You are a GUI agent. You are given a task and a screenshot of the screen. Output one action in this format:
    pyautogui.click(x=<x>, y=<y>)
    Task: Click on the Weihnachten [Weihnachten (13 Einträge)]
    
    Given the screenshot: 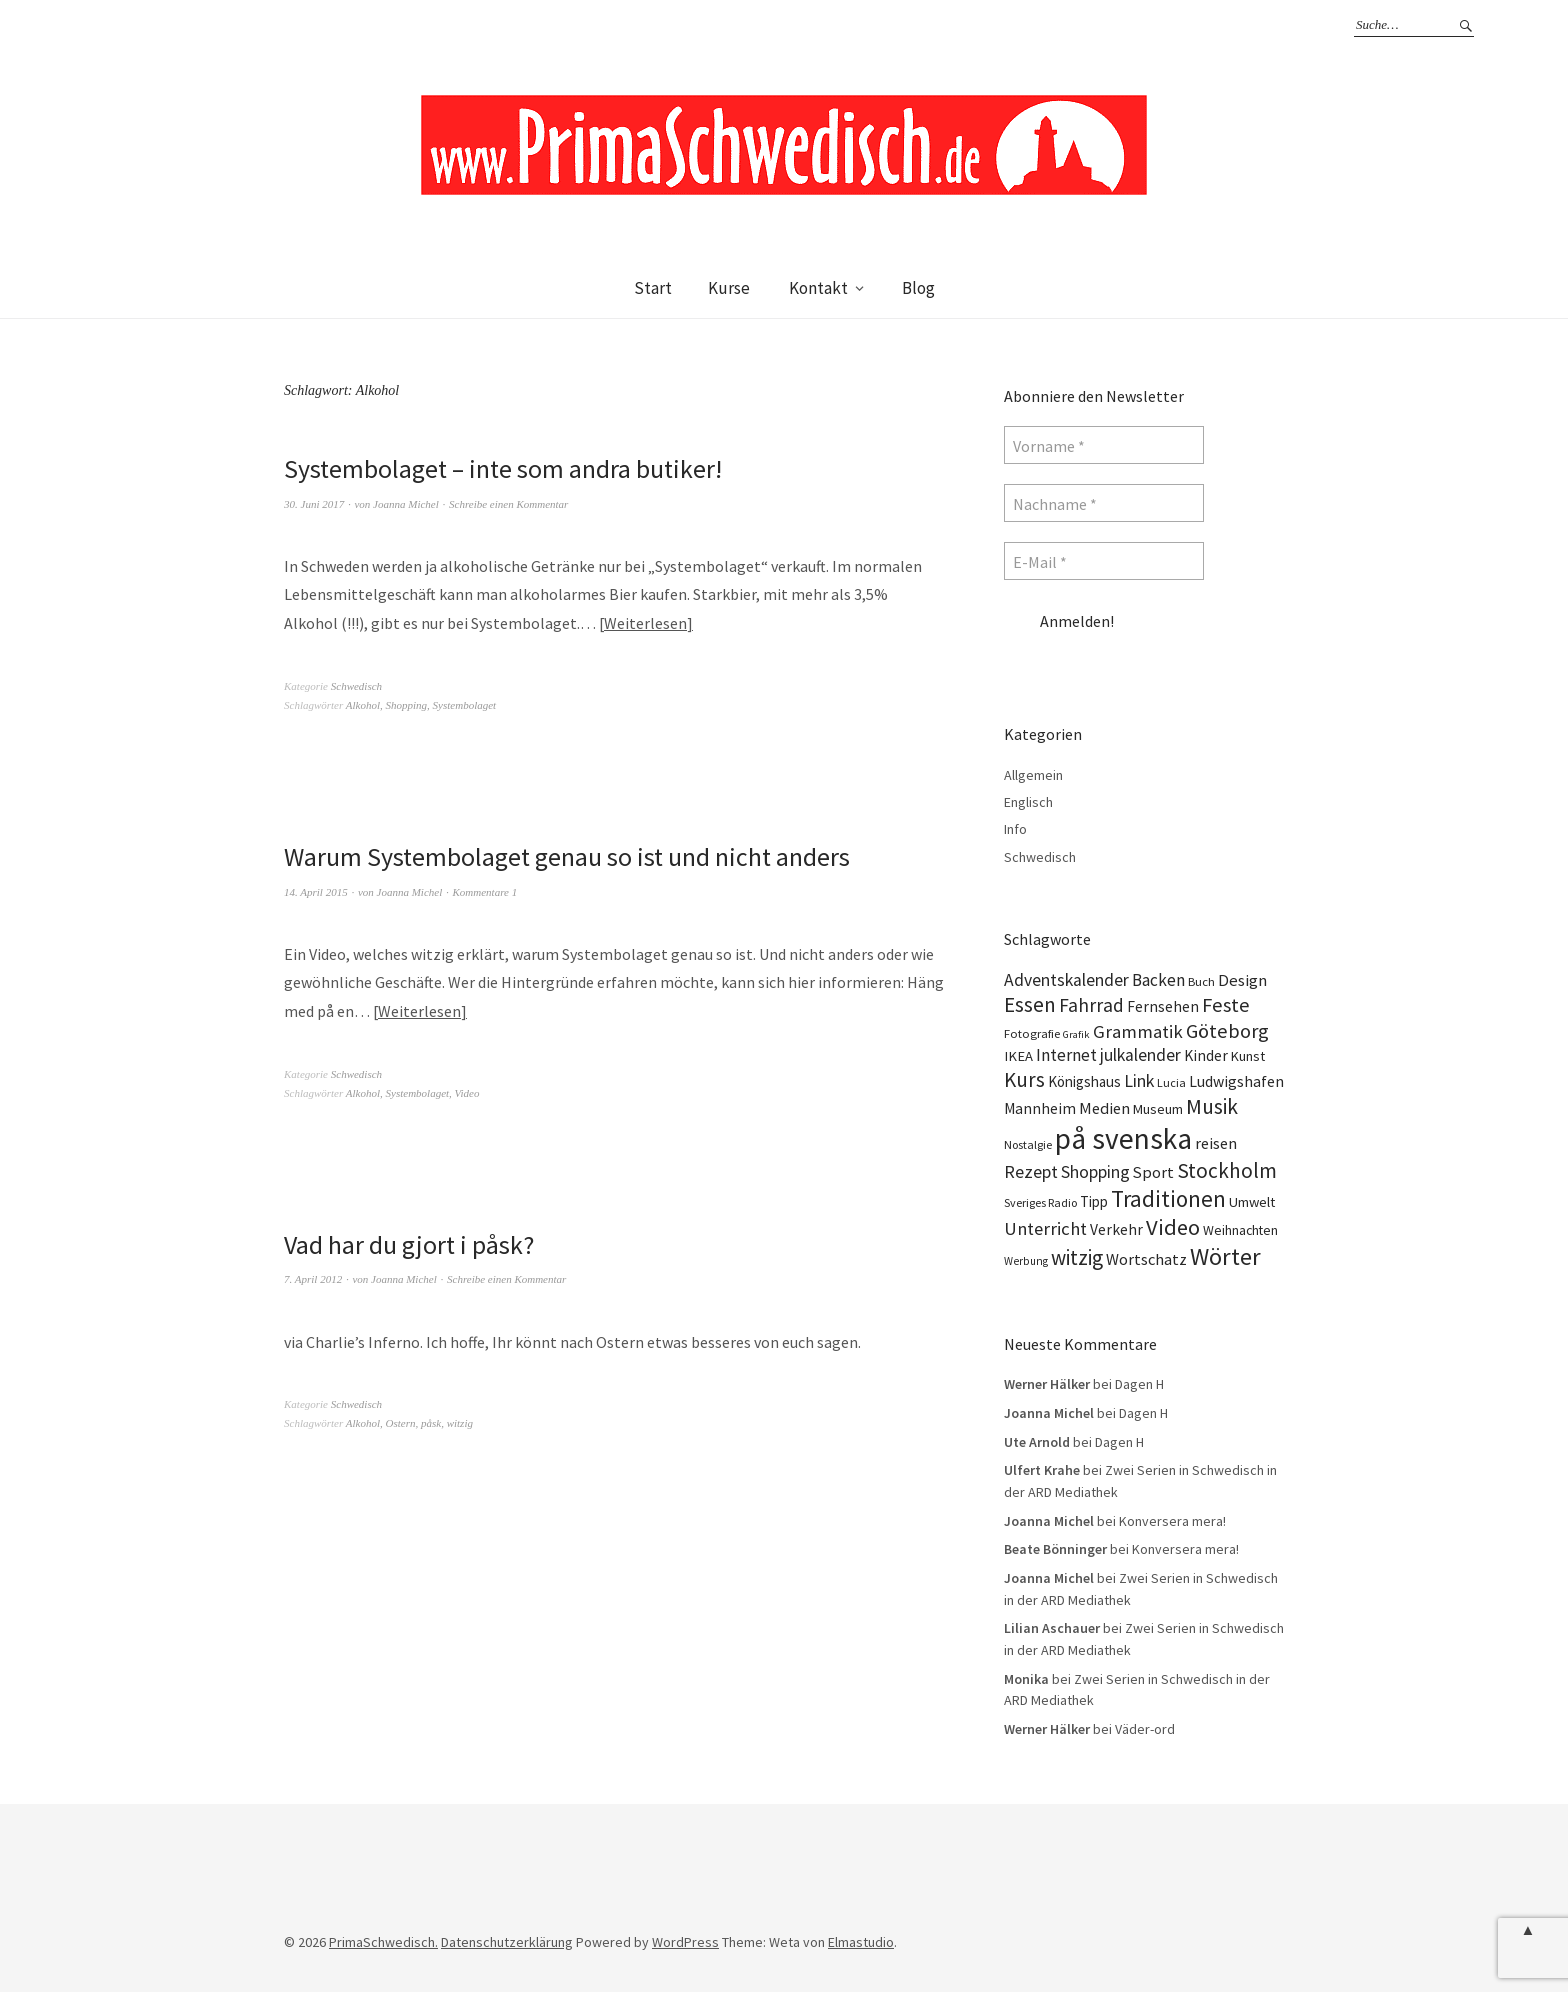 What is the action you would take?
    pyautogui.click(x=1240, y=1230)
    